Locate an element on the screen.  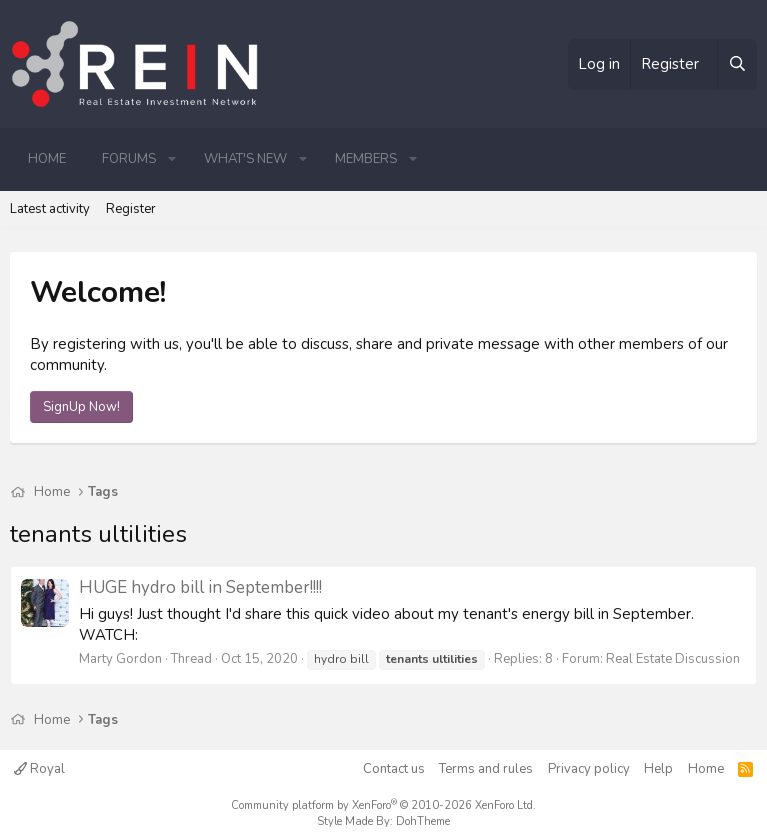
[button] is located at coordinates (172, 159).